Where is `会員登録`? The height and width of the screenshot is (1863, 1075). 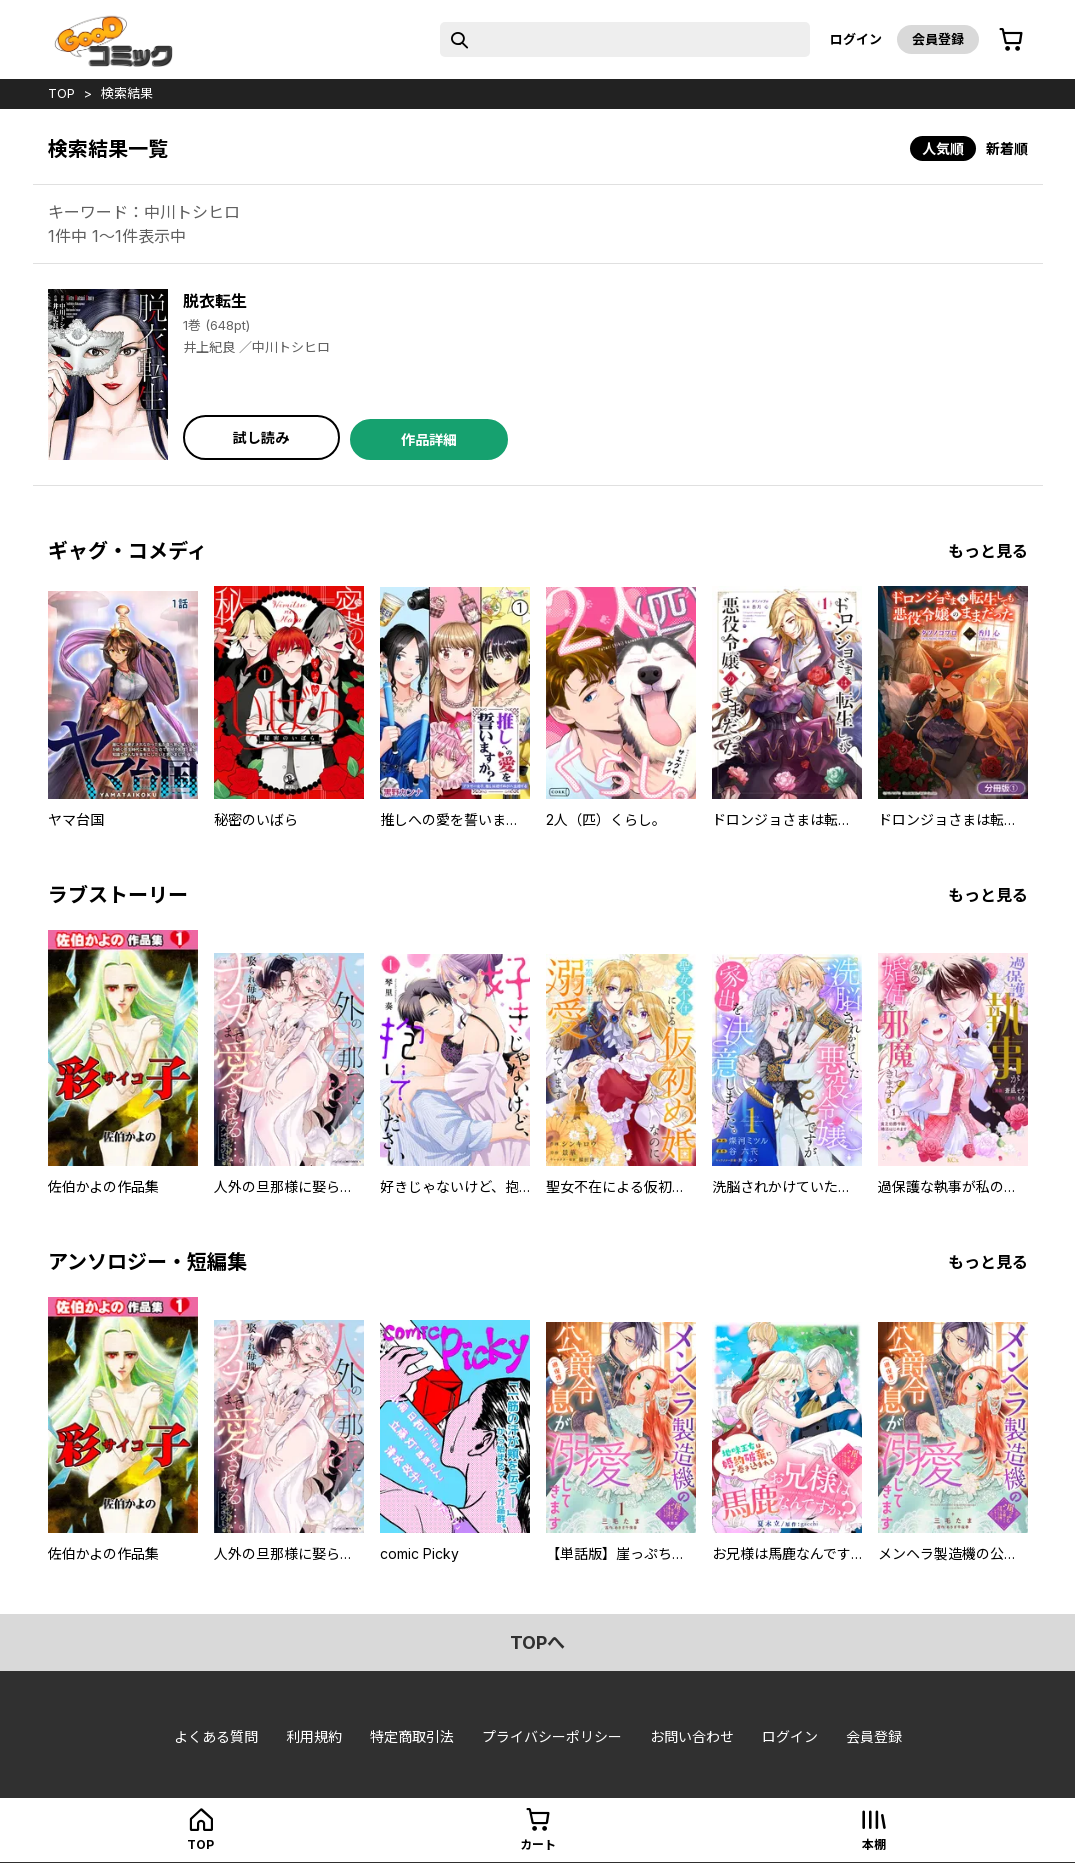 会員登録 is located at coordinates (938, 39).